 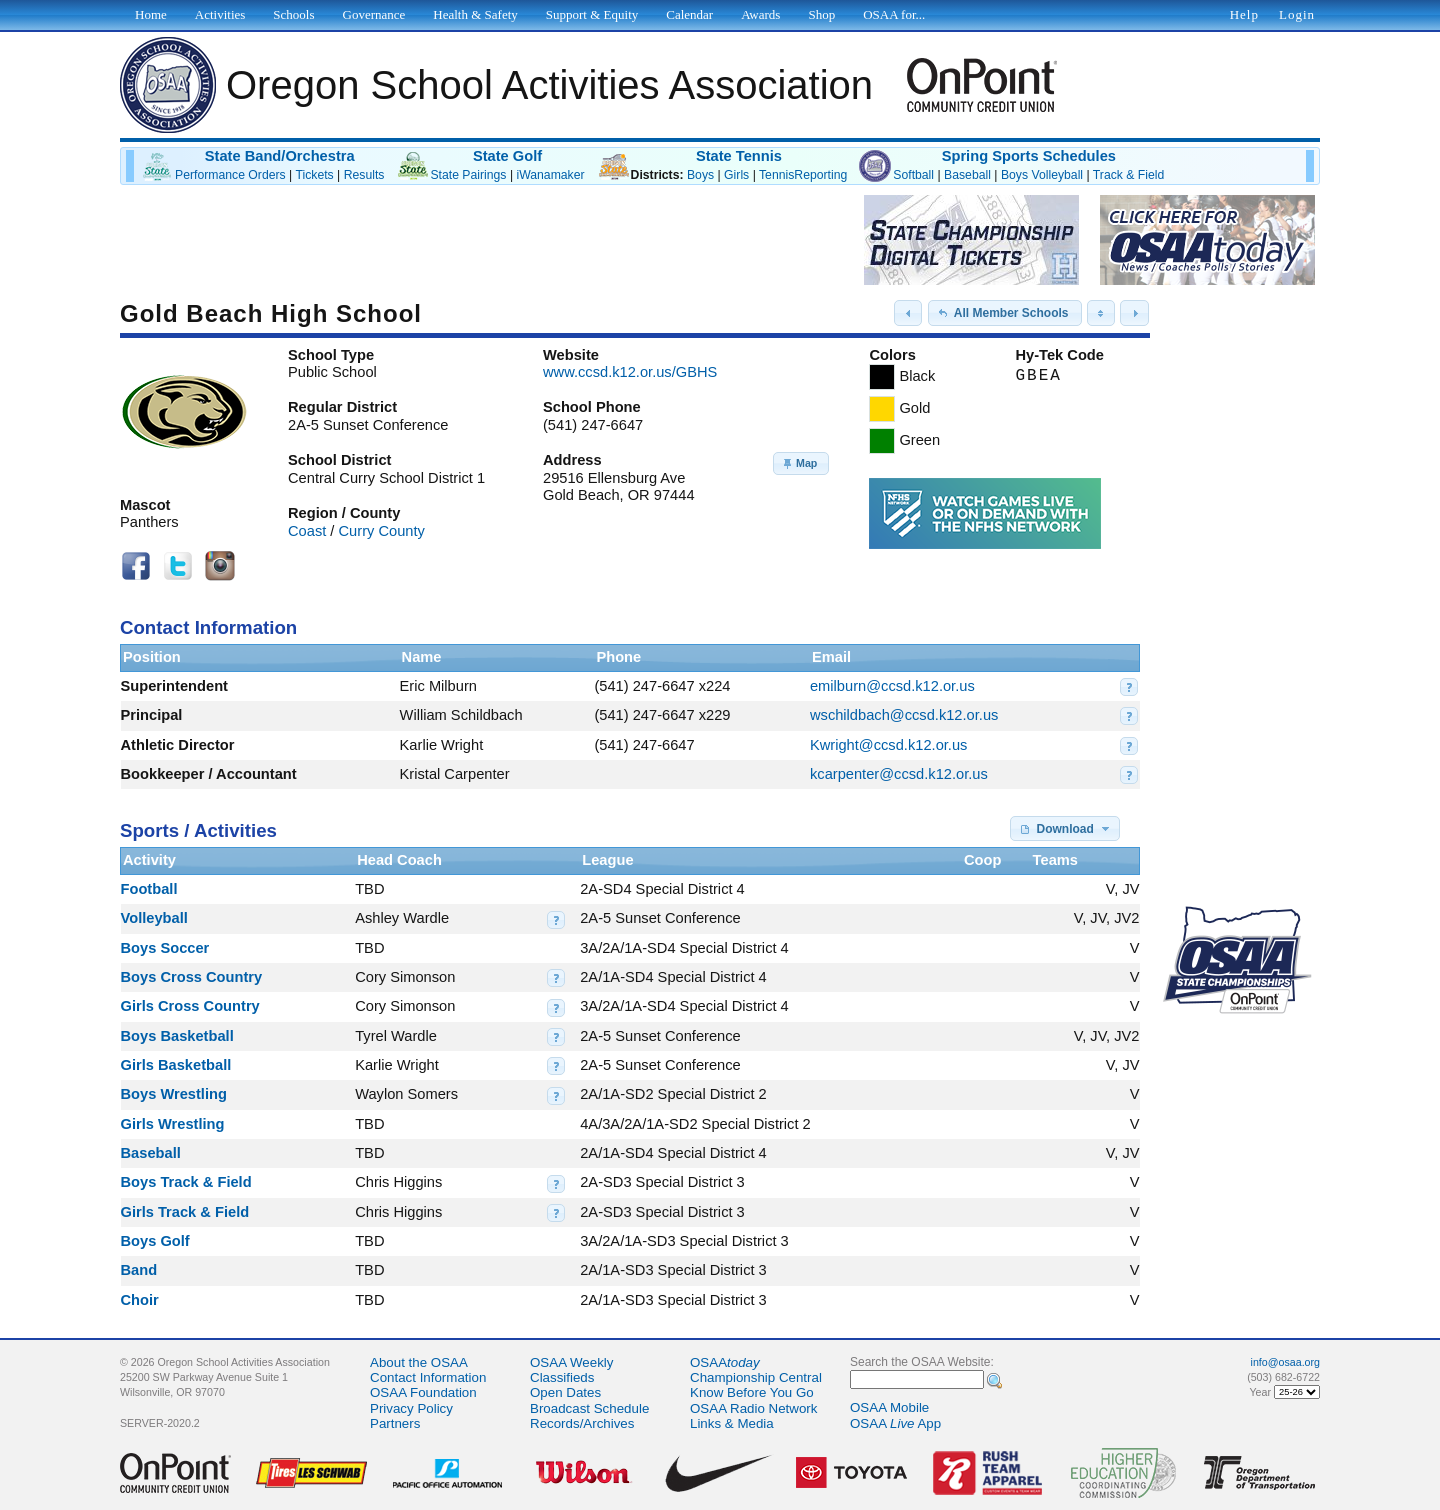 What do you see at coordinates (895, 1423) in the screenshot?
I see `OSAA App` at bounding box center [895, 1423].